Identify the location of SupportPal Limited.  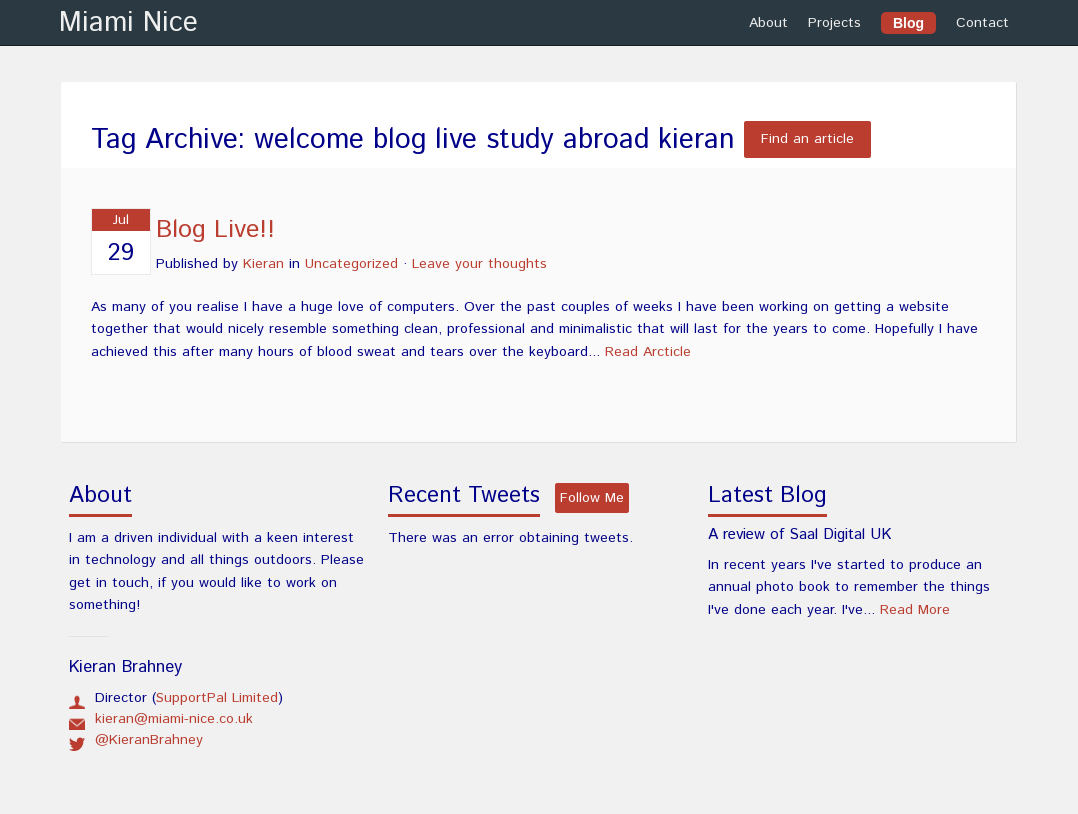
(217, 698).